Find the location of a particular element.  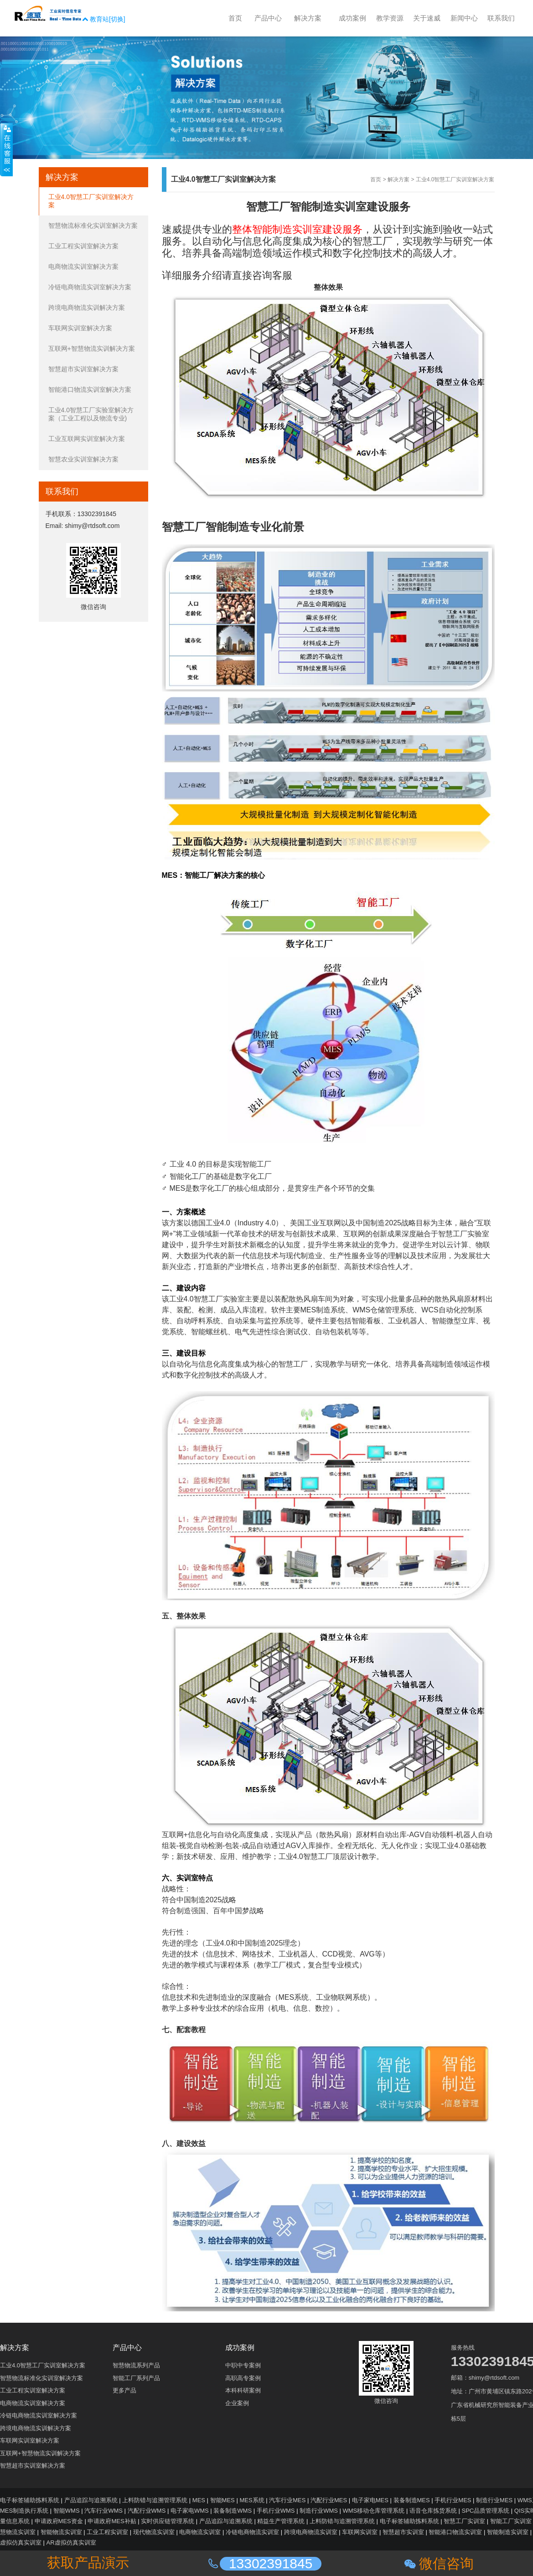

冷链电商物流实训室解决方案 is located at coordinates (89, 287).